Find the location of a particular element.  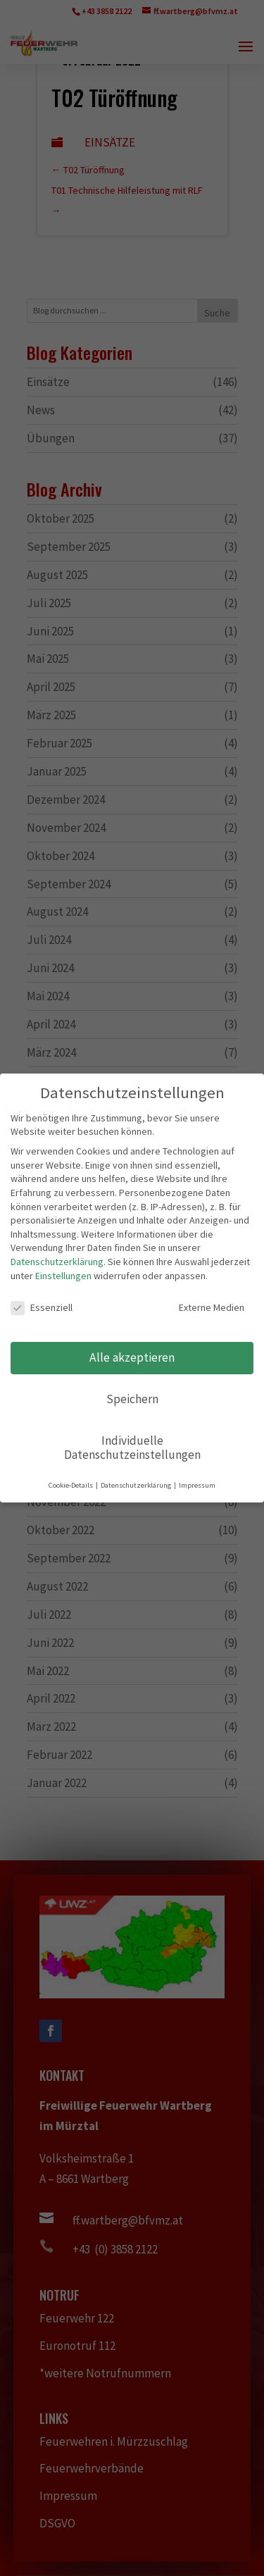

Speichern [button] is located at coordinates (132, 1399).